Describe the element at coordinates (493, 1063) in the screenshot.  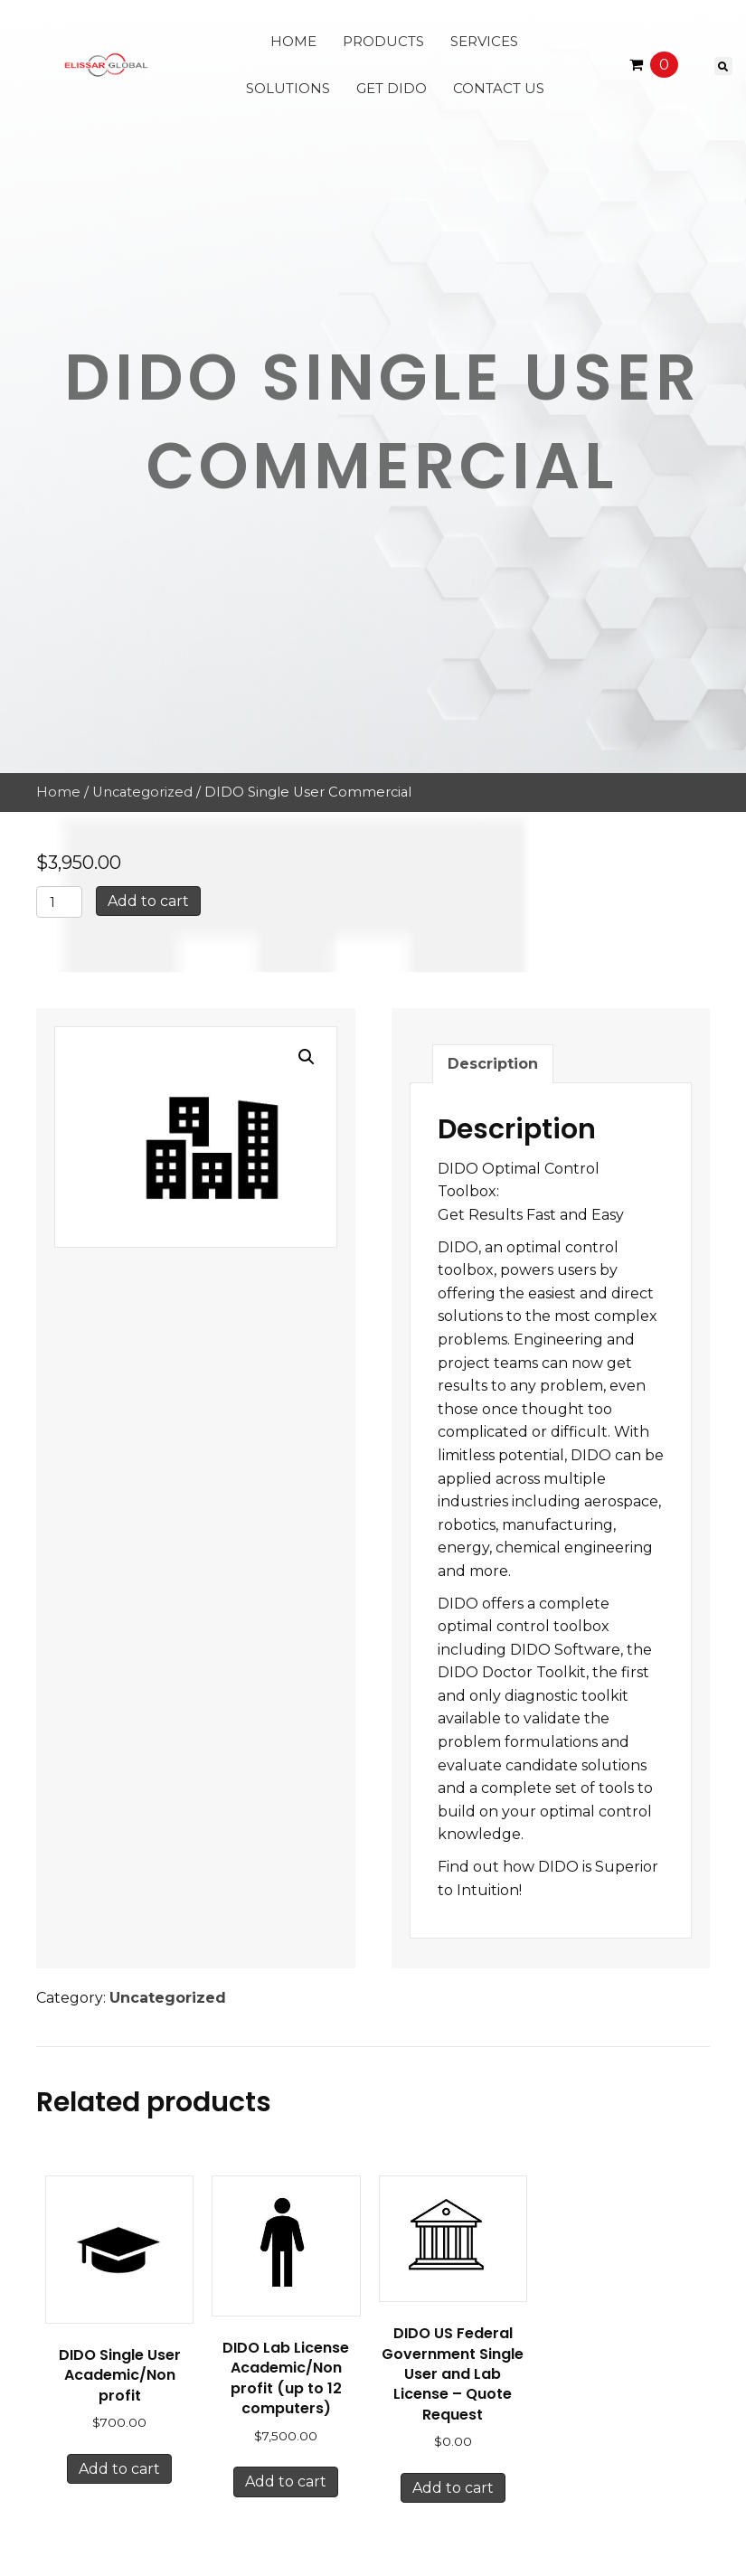
I see `Description [tab]` at that location.